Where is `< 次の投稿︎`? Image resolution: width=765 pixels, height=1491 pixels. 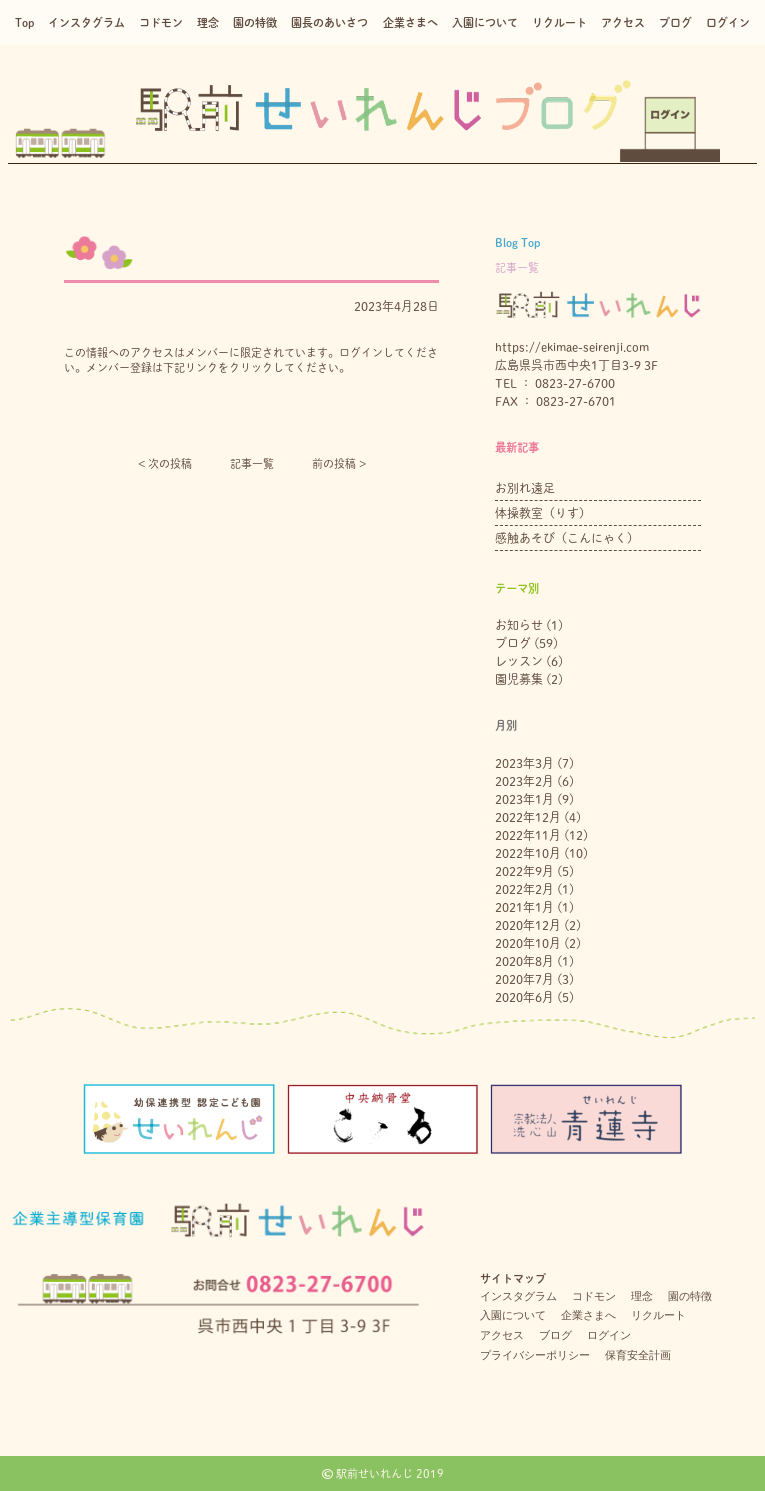
< 次の投稿︎ is located at coordinates (165, 463).